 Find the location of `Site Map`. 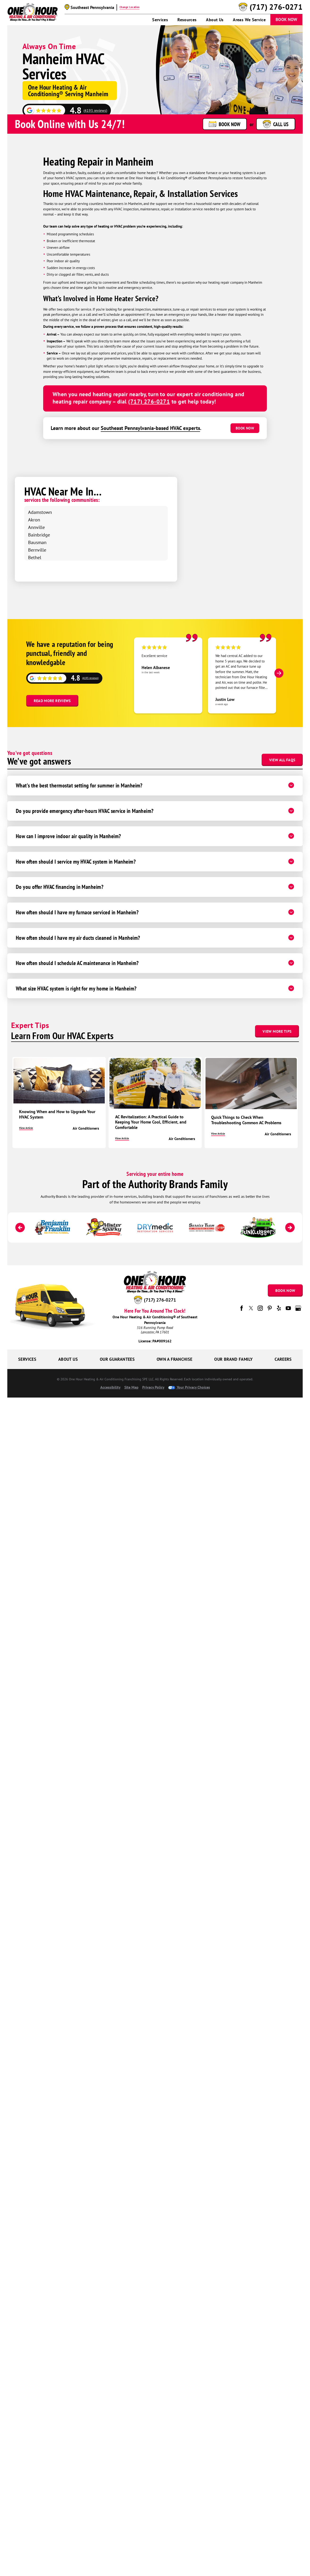

Site Map is located at coordinates (131, 1387).